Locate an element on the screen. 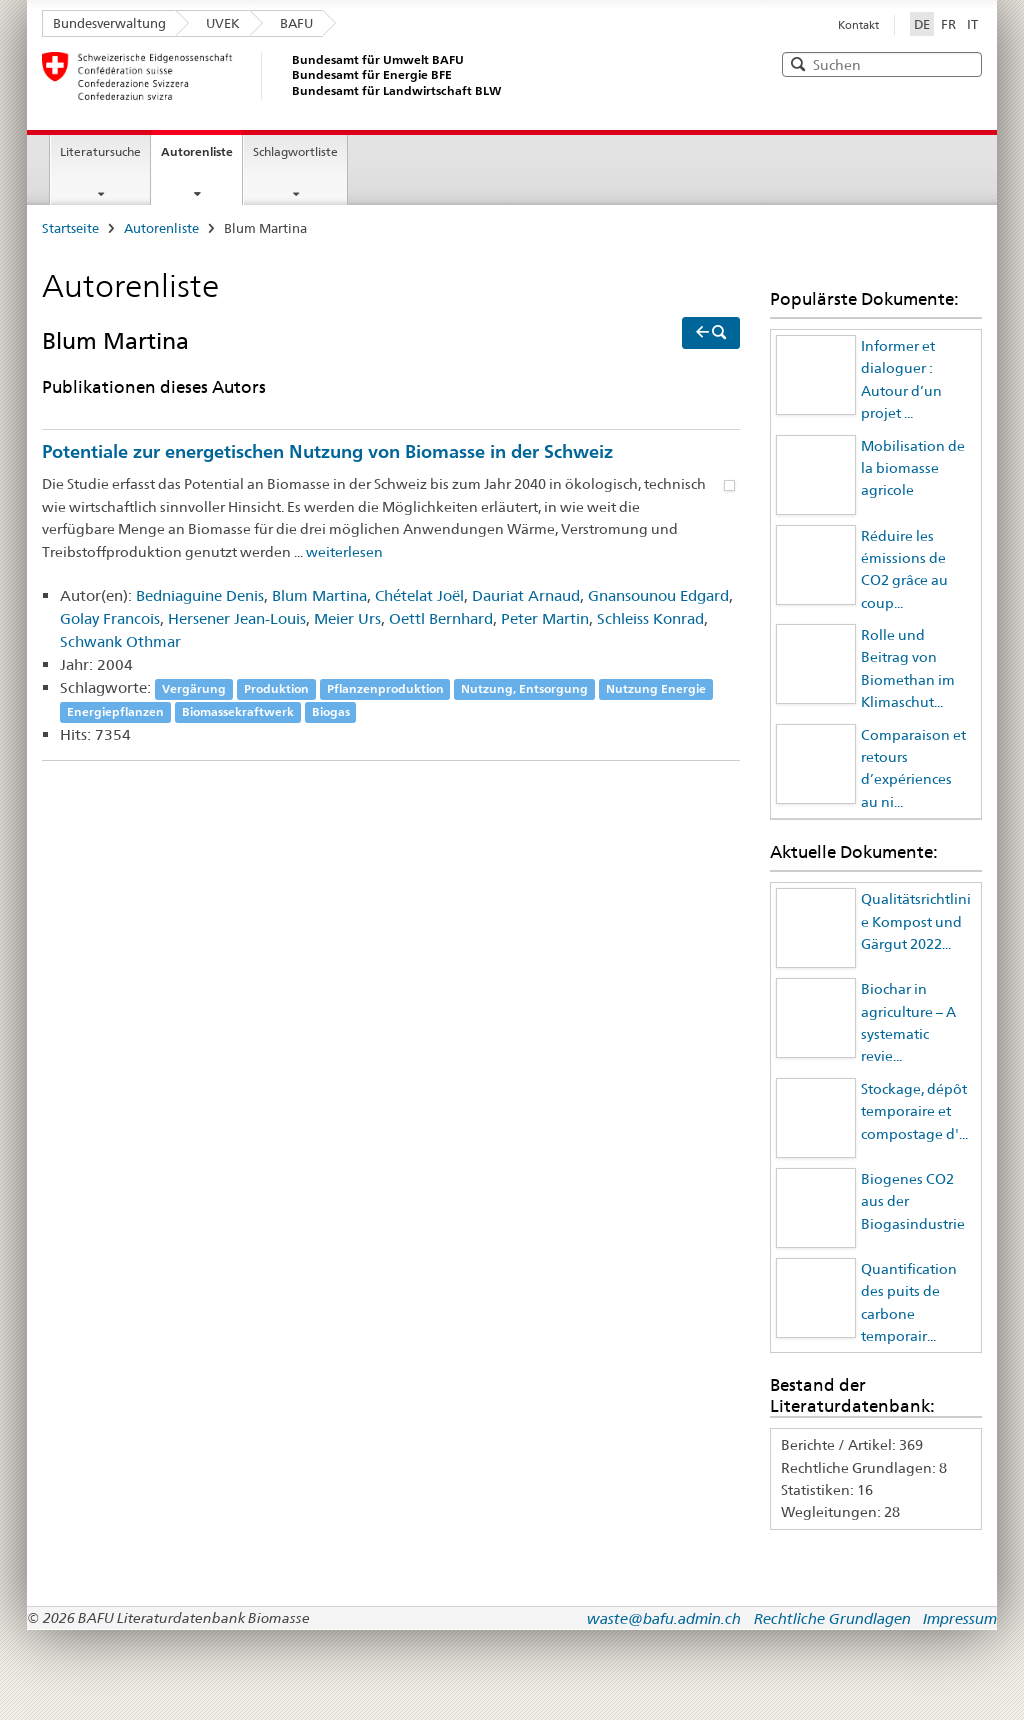 This screenshot has height=1720, width=1024. Dauriat Arnaud is located at coordinates (526, 595).